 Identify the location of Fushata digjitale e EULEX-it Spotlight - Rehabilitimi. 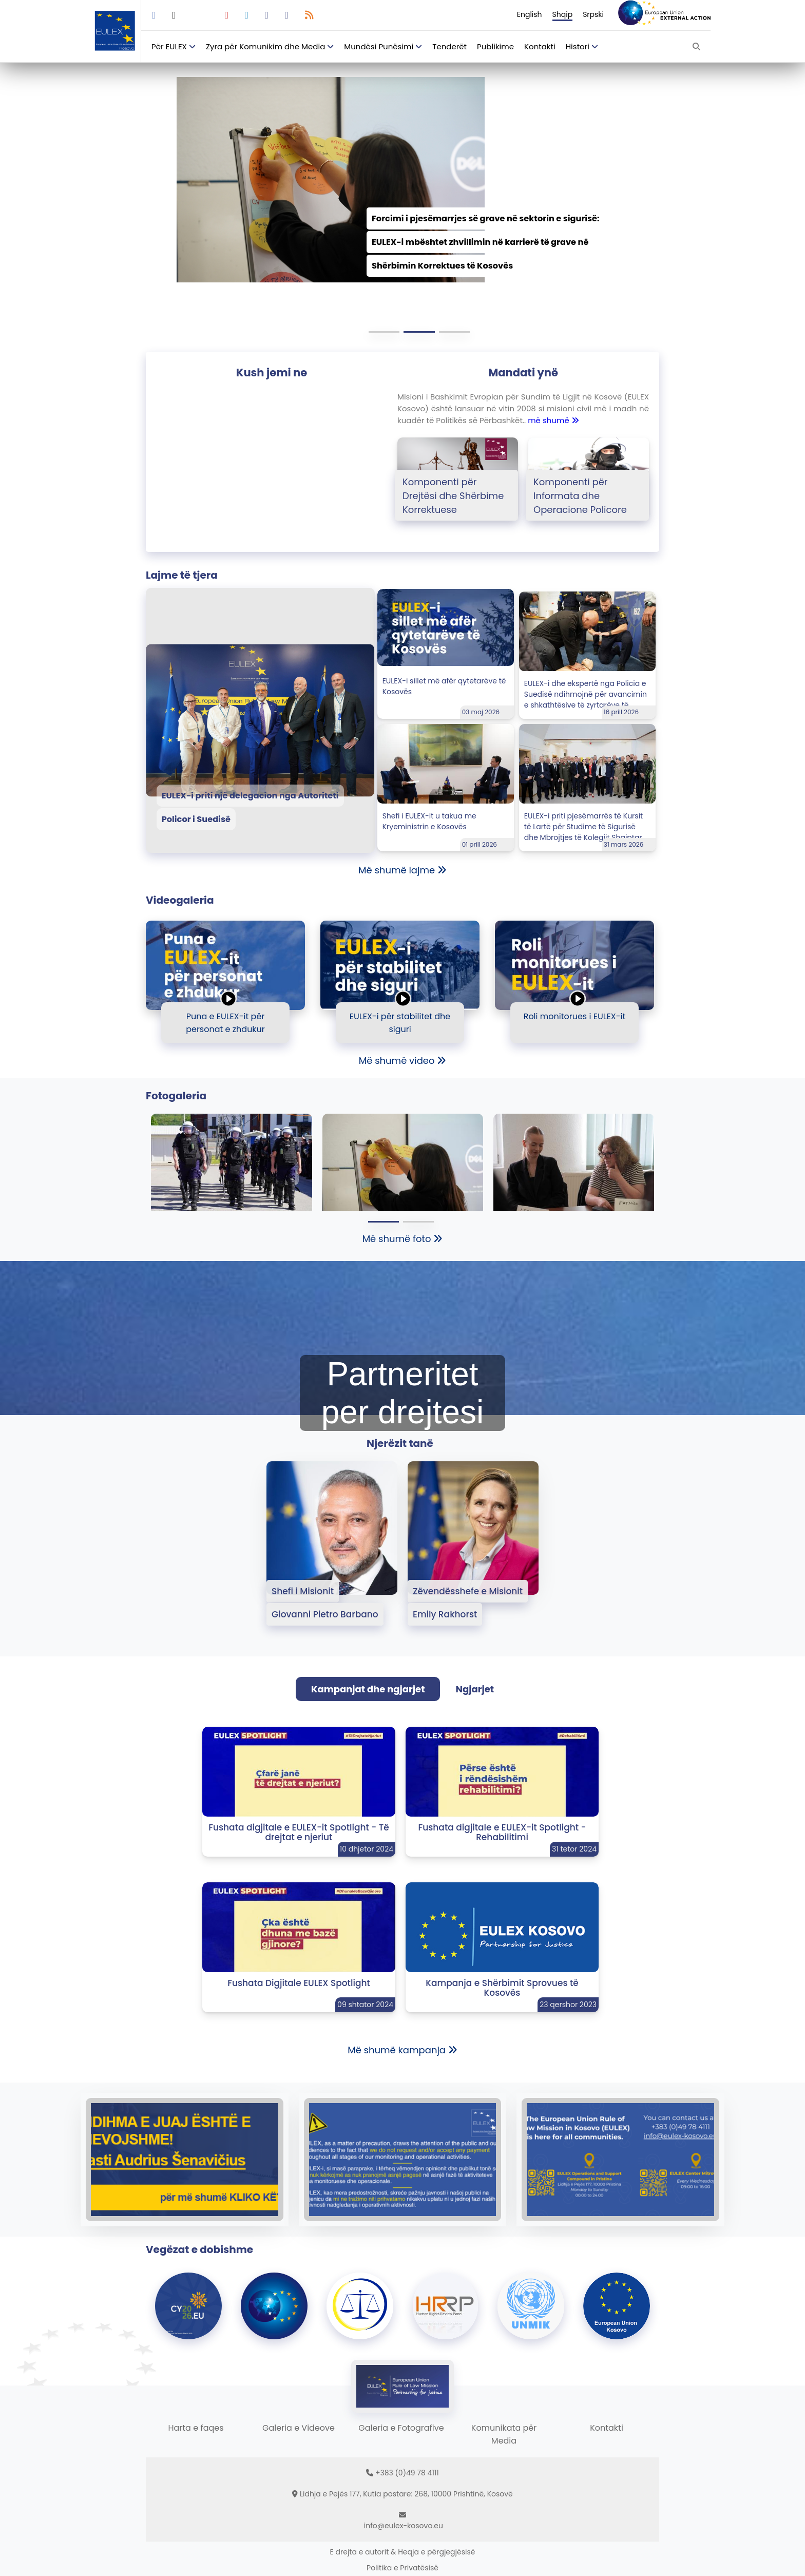
(502, 1832).